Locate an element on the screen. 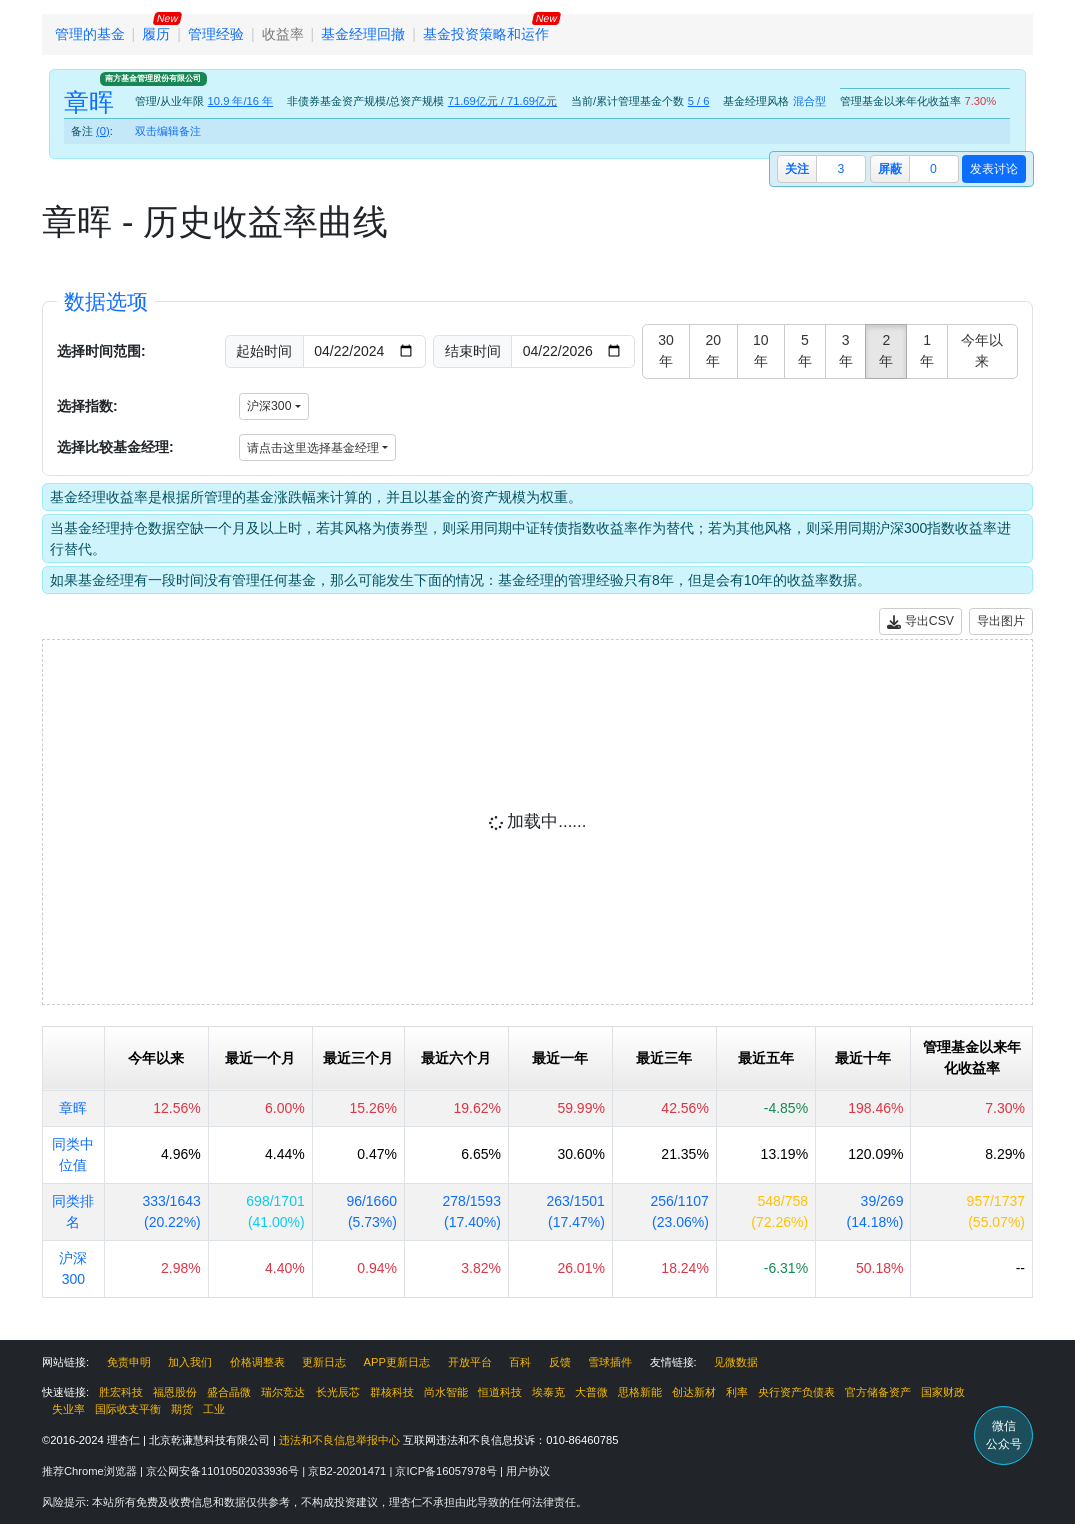 The height and width of the screenshot is (1524, 1075). 工业 is located at coordinates (214, 1409).